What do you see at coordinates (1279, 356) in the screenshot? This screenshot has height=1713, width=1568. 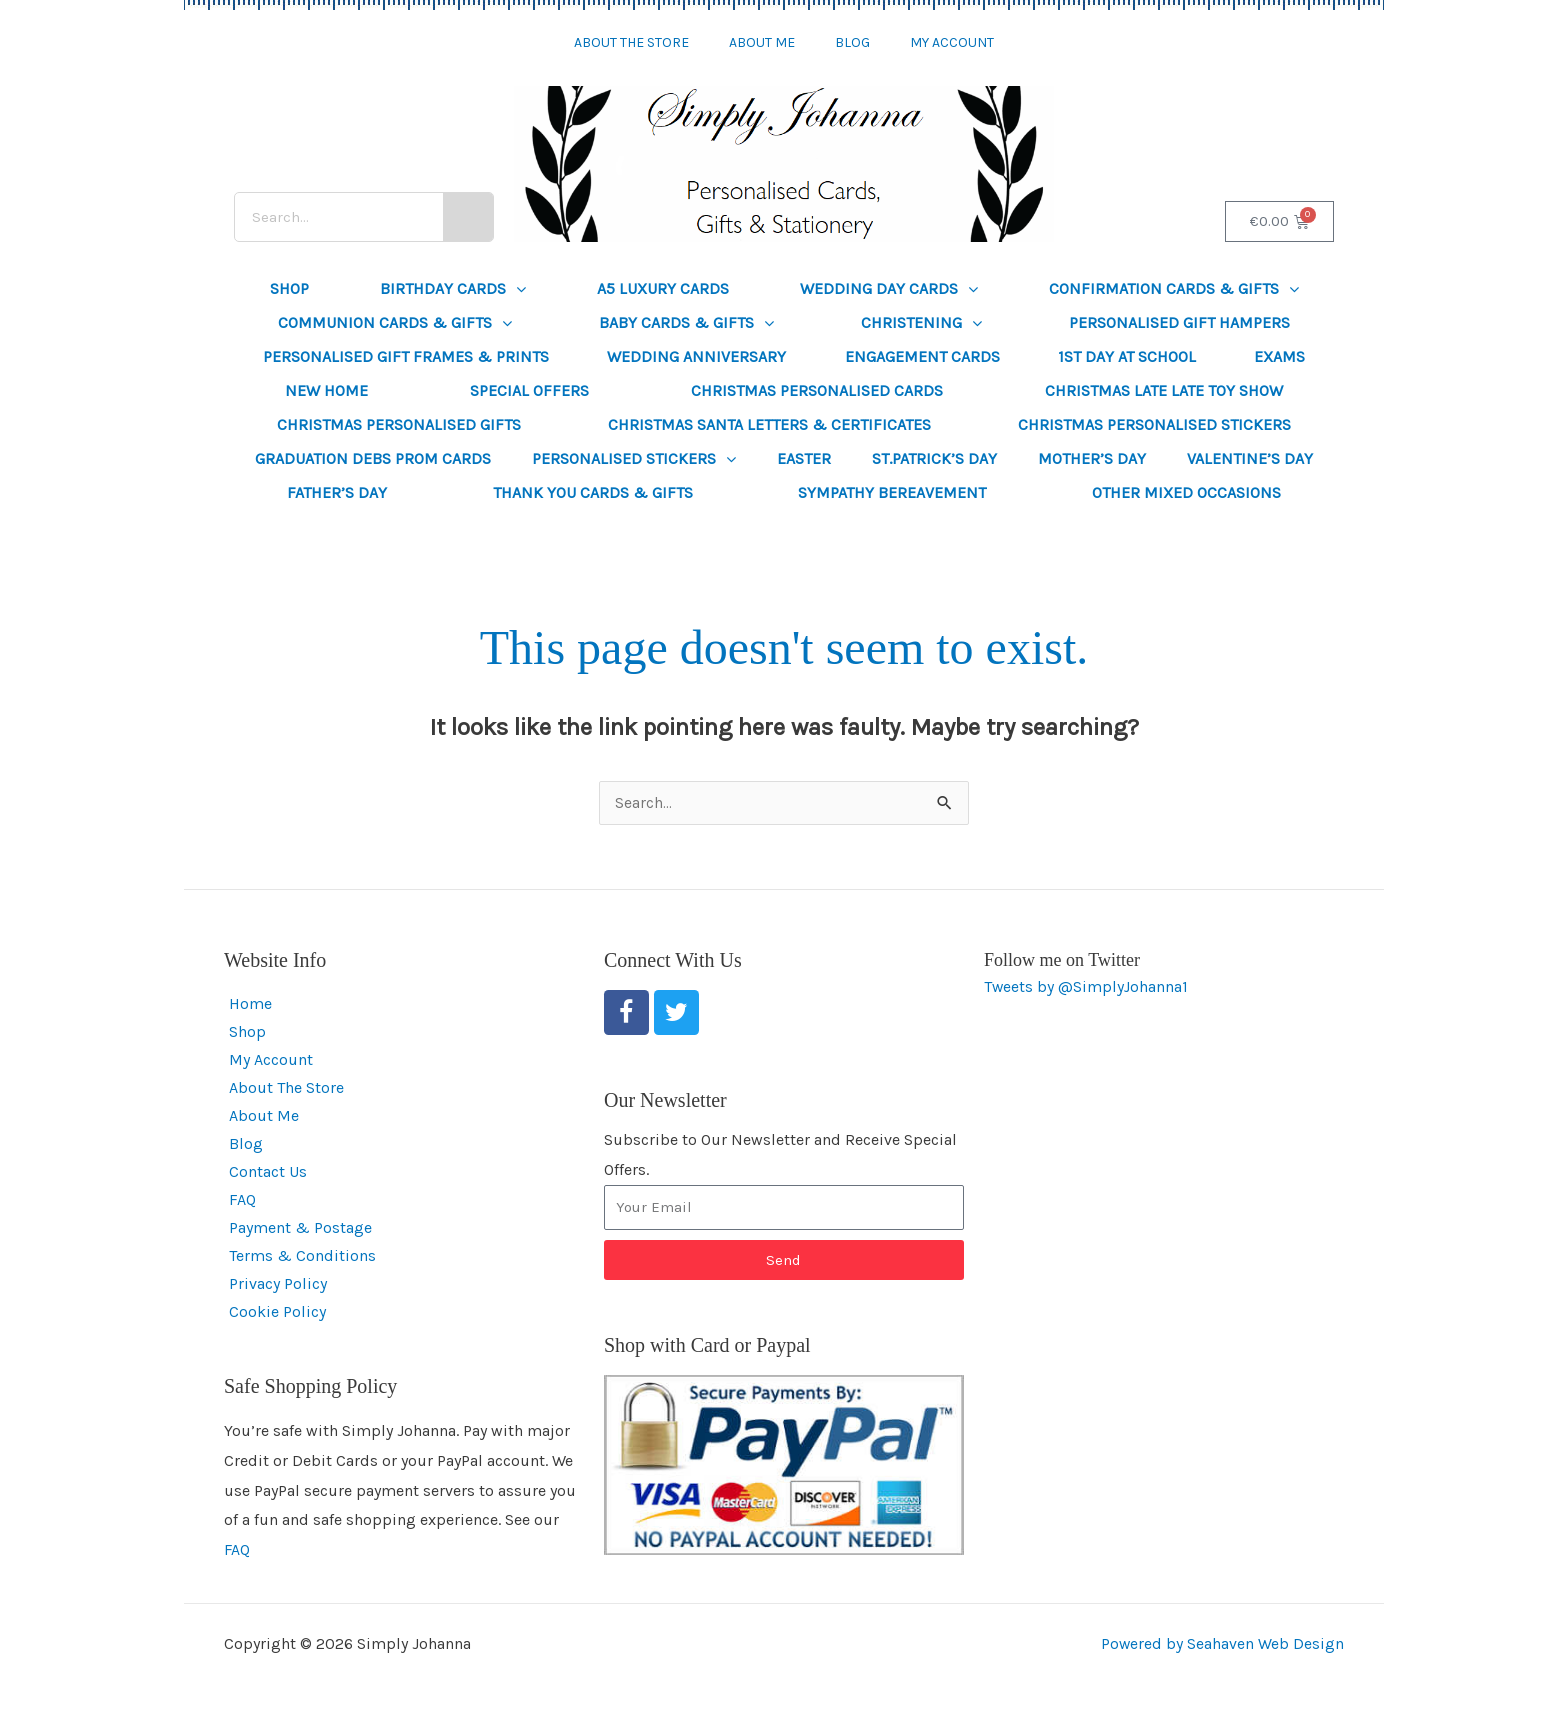 I see `Exams` at bounding box center [1279, 356].